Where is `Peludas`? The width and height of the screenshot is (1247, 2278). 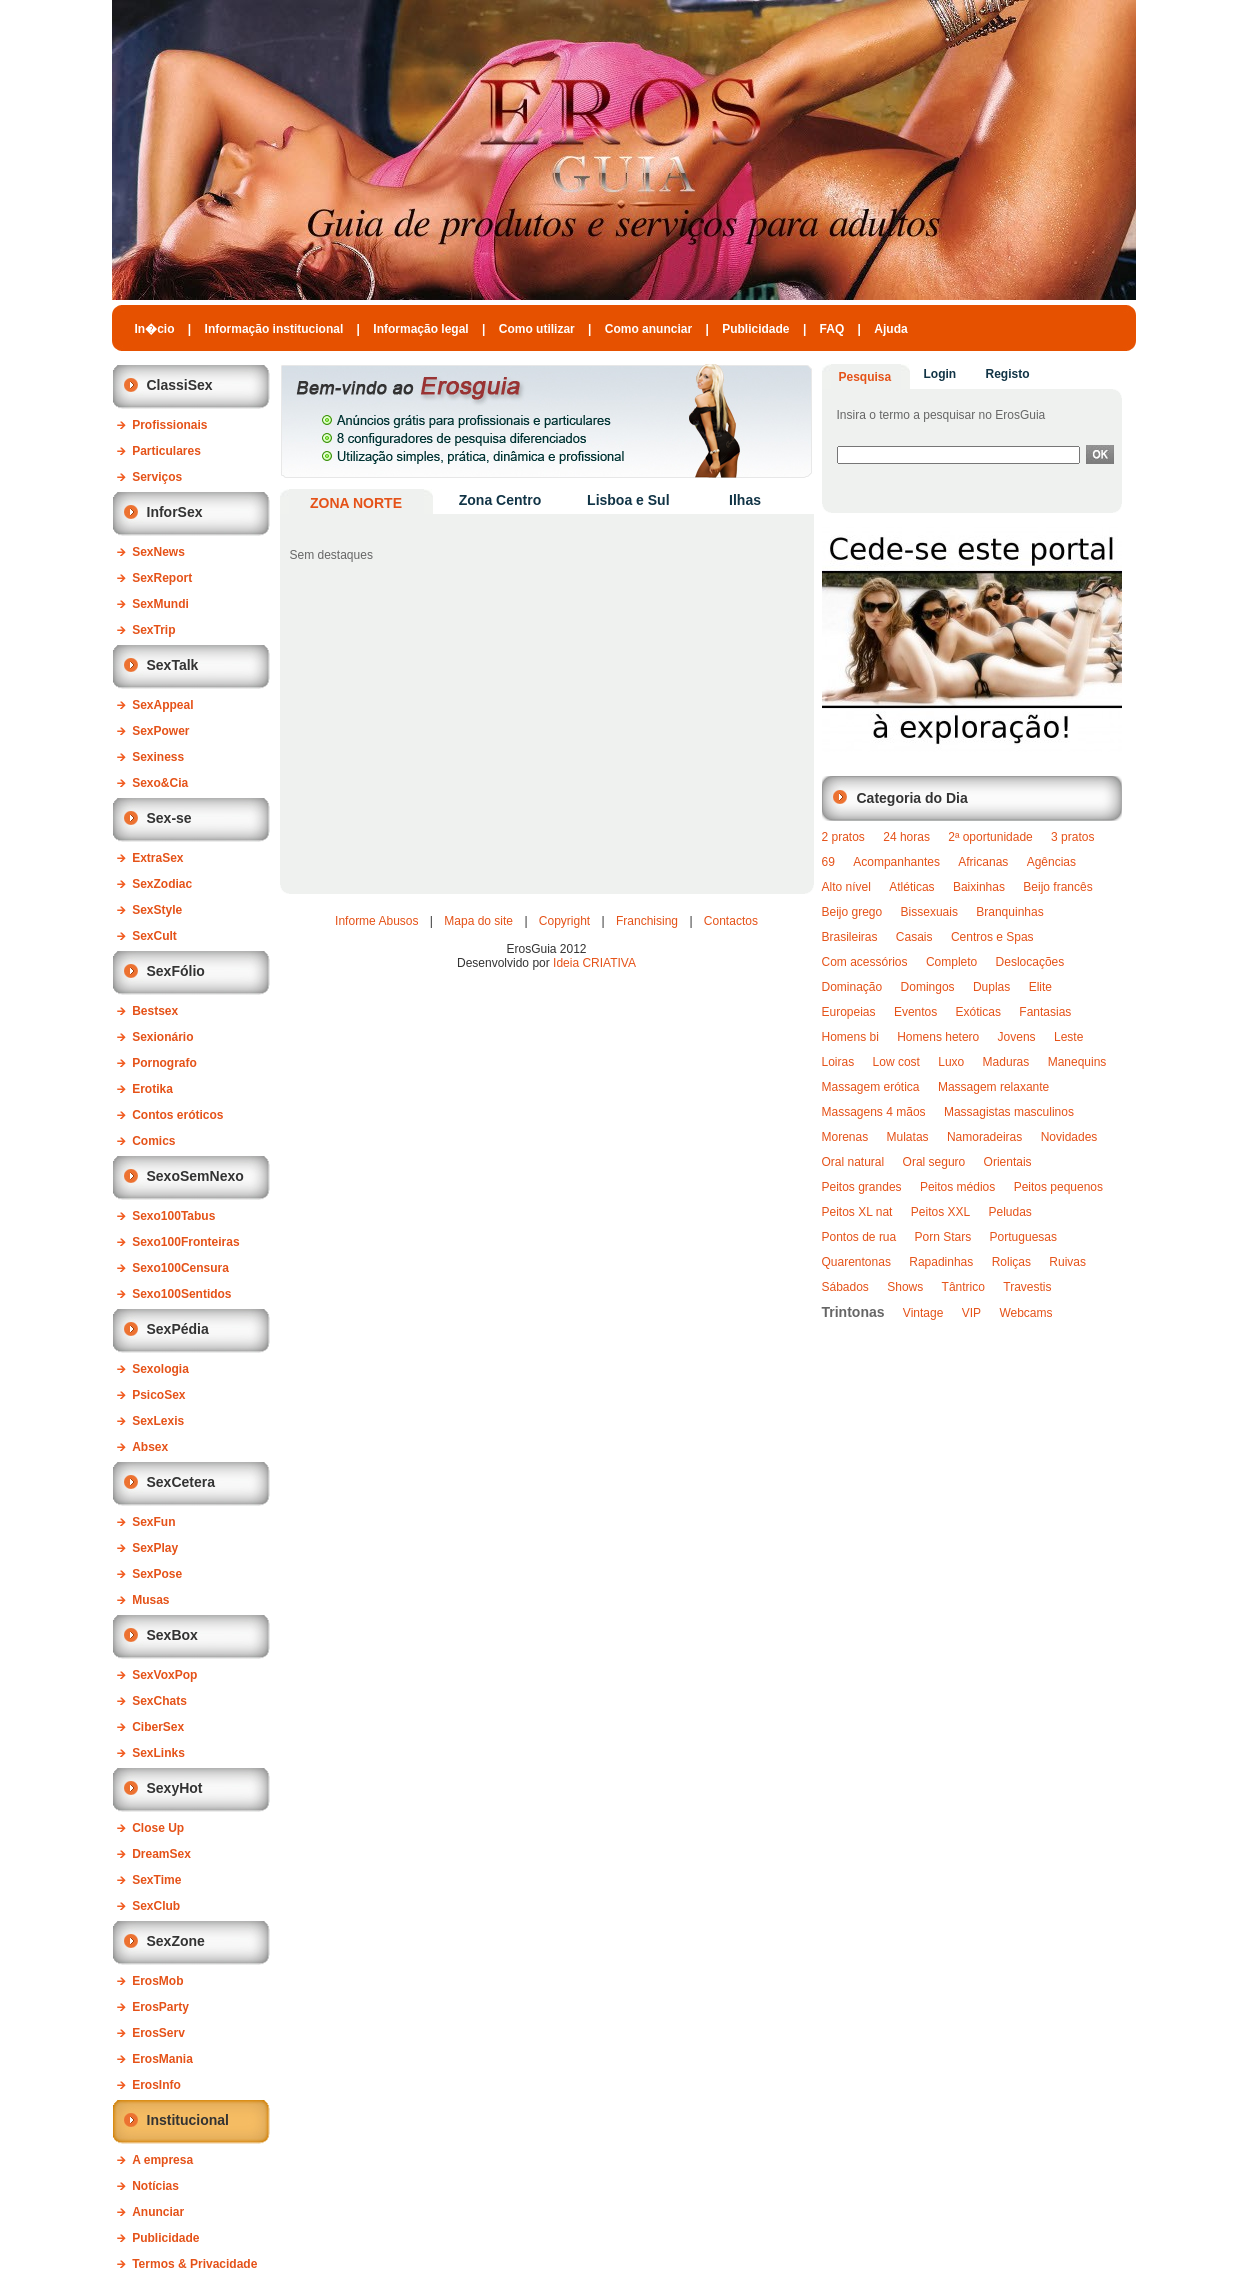
Peludas is located at coordinates (1010, 1212).